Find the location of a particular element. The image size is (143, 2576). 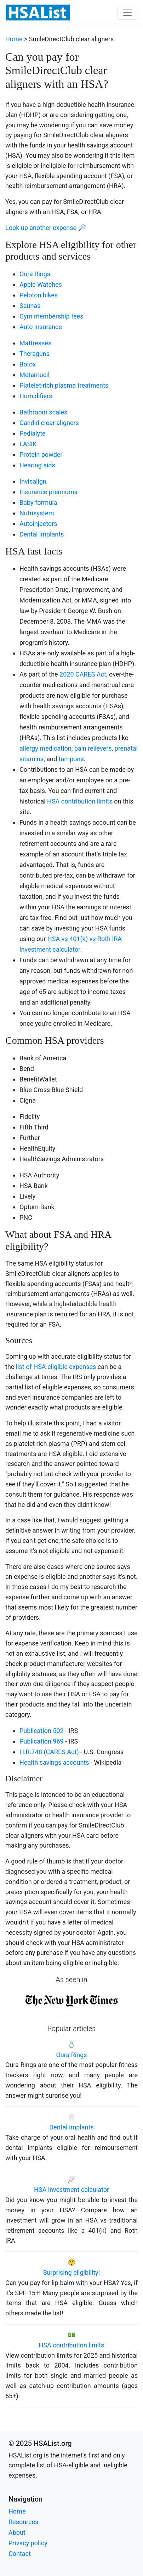

Metamucil is located at coordinates (34, 374).